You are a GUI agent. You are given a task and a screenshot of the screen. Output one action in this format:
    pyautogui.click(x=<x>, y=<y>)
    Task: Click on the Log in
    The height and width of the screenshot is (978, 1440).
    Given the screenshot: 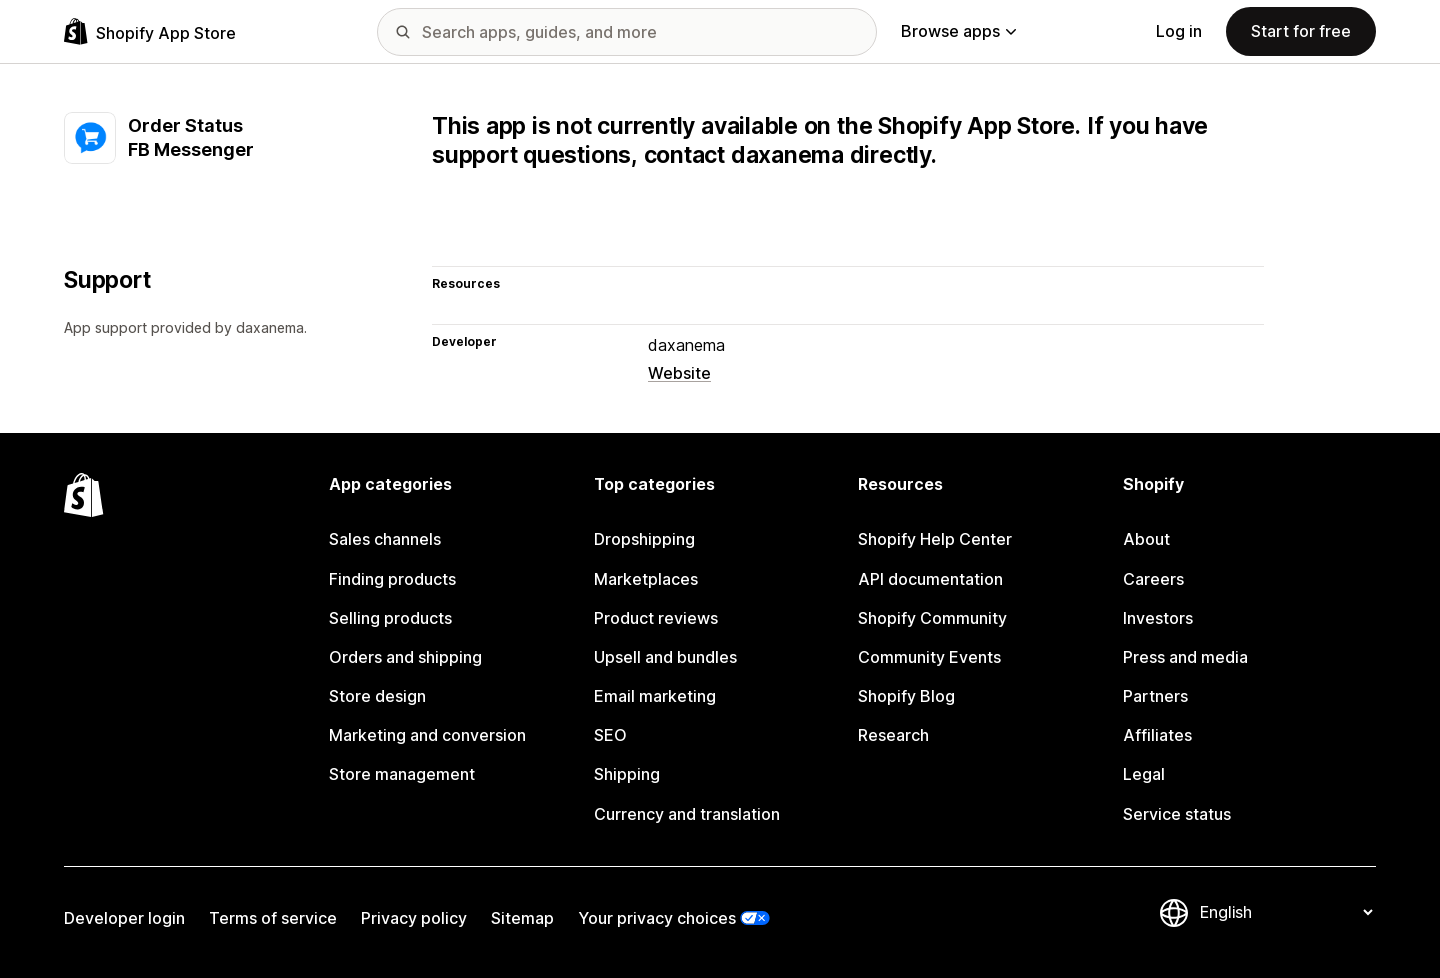 What is the action you would take?
    pyautogui.click(x=1179, y=31)
    